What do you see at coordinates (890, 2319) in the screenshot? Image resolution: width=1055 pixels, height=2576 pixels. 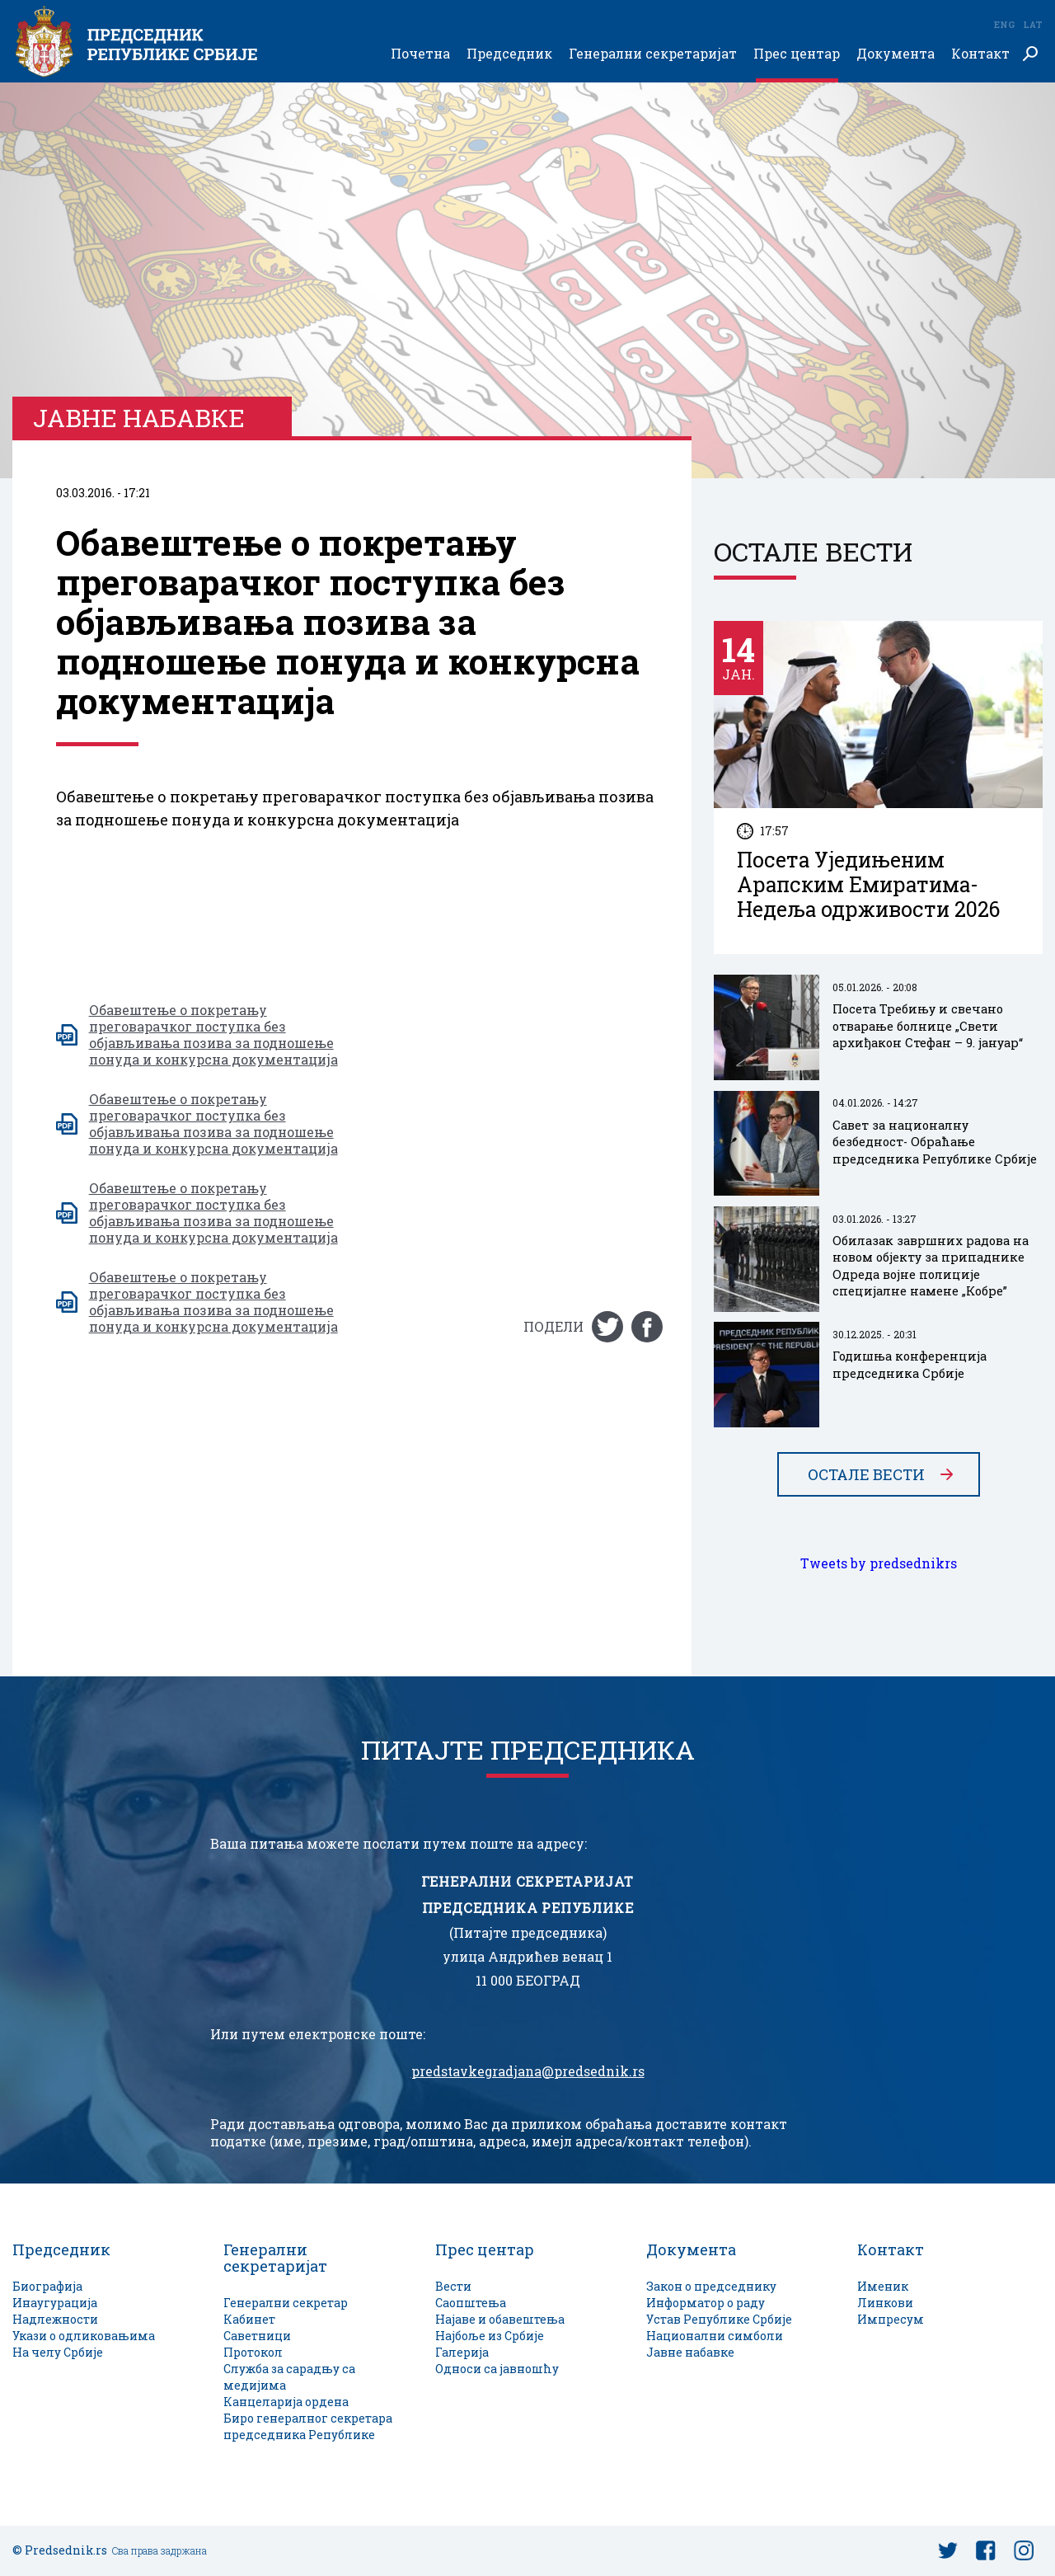 I see `Импресум` at bounding box center [890, 2319].